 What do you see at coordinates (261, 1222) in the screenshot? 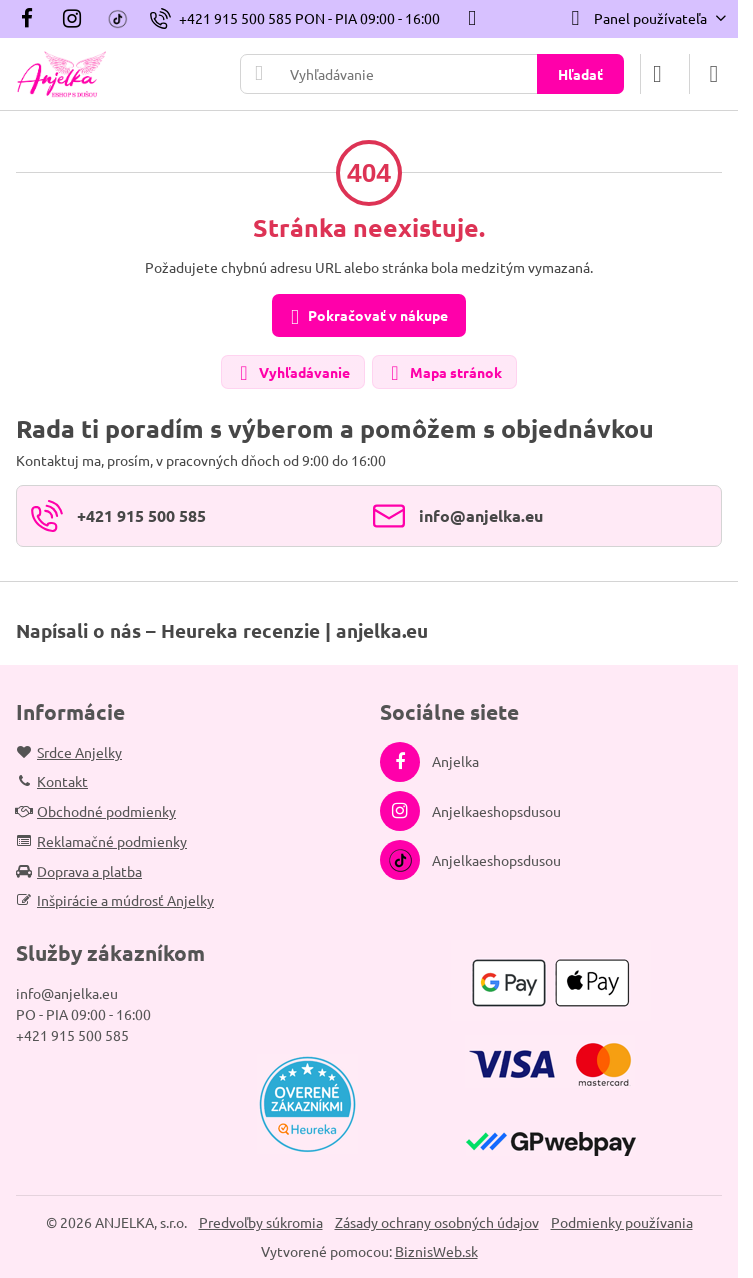
I see `Predvoľby súkromia` at bounding box center [261, 1222].